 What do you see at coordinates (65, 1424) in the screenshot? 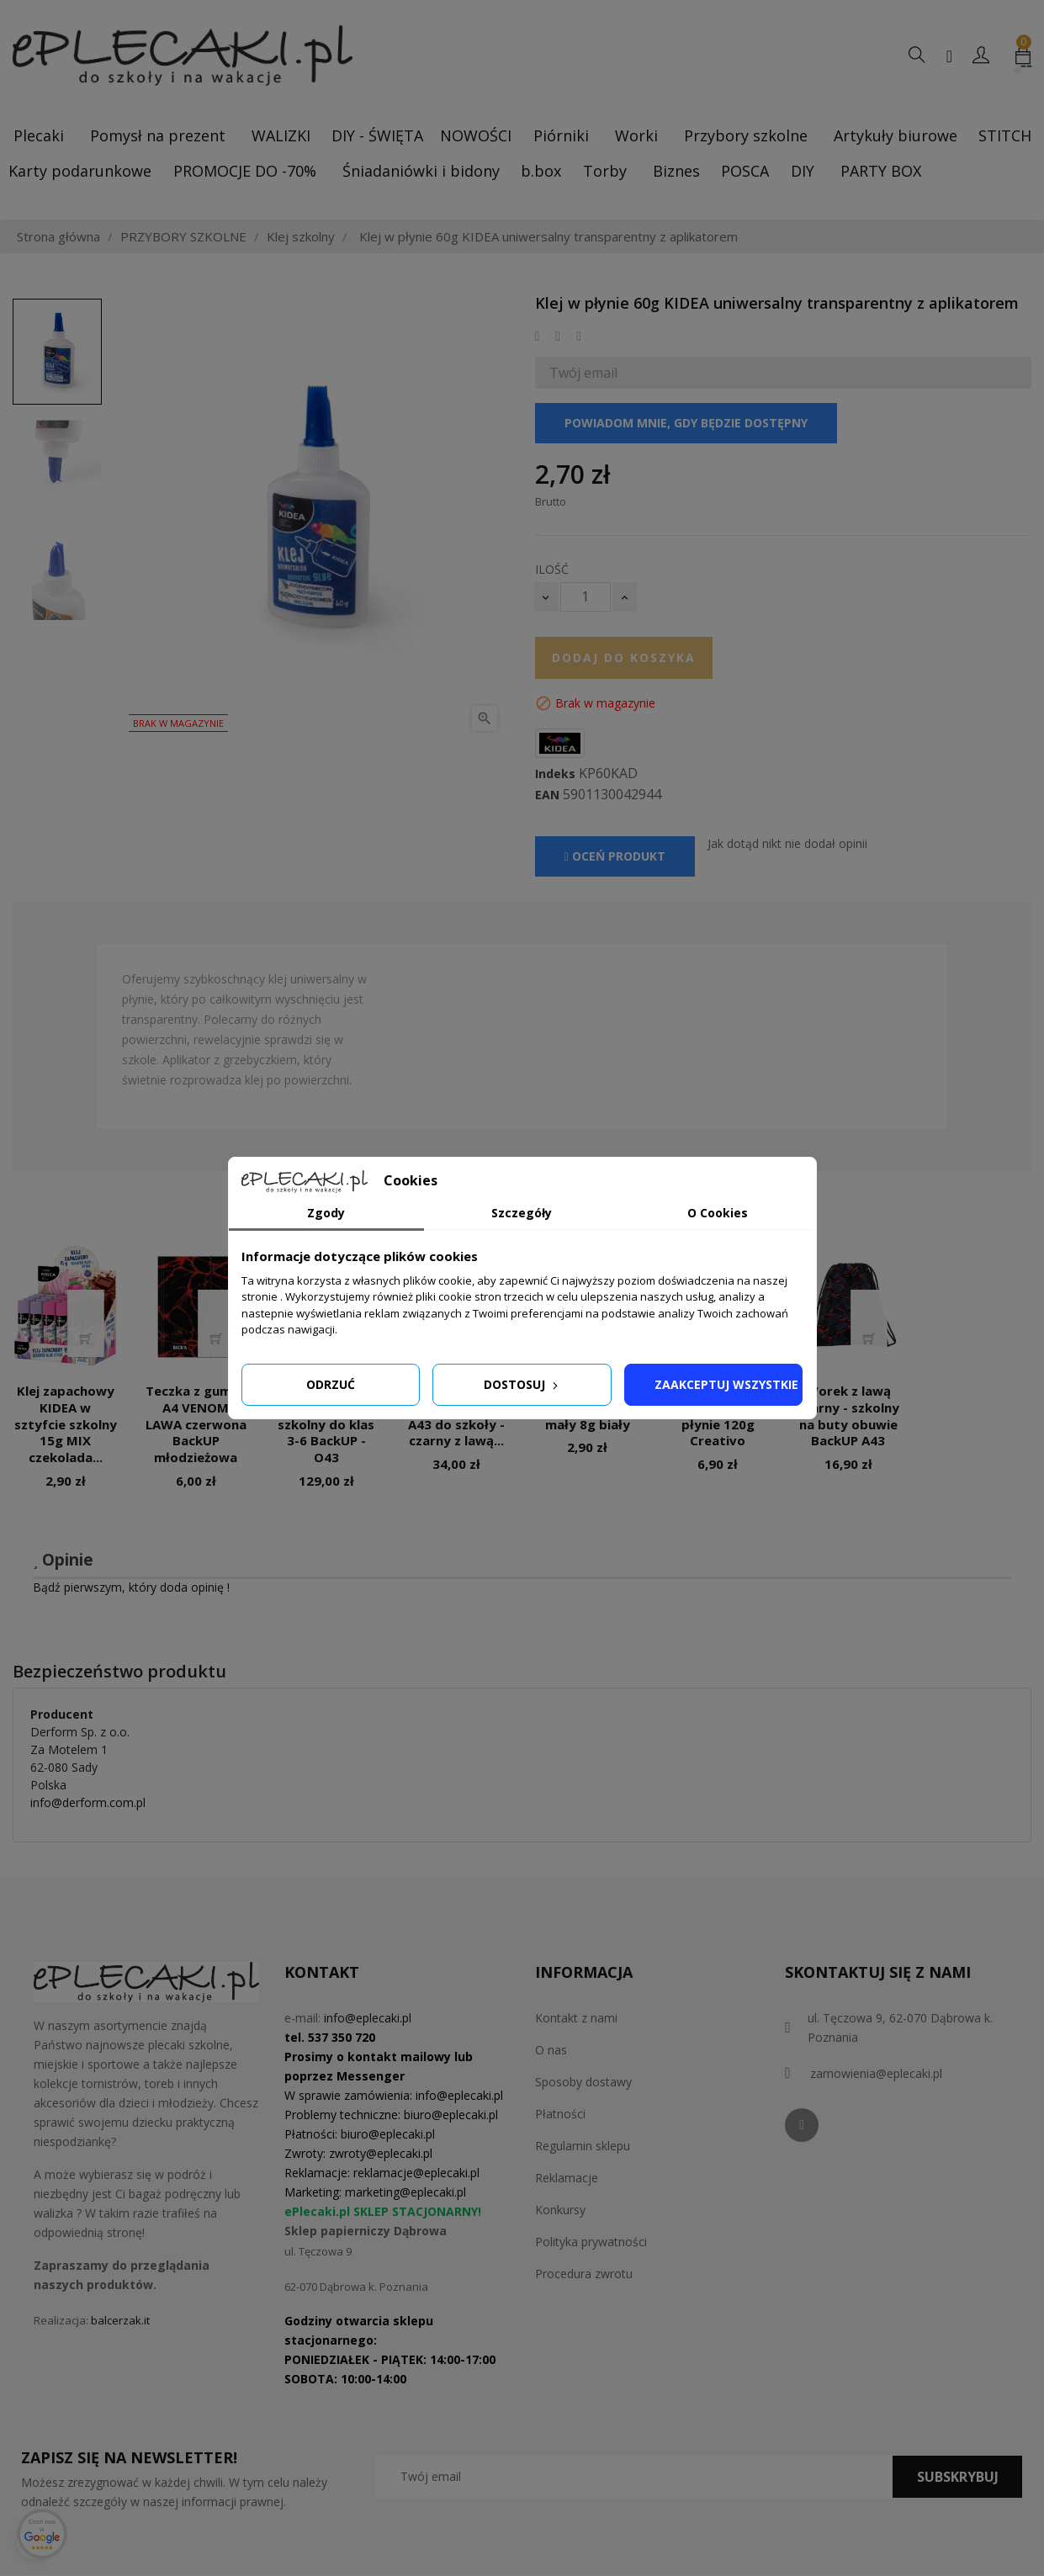
I see `Klej zapachowy KIDEA w sztyfcie szkolny 15g MIX czekolada...` at bounding box center [65, 1424].